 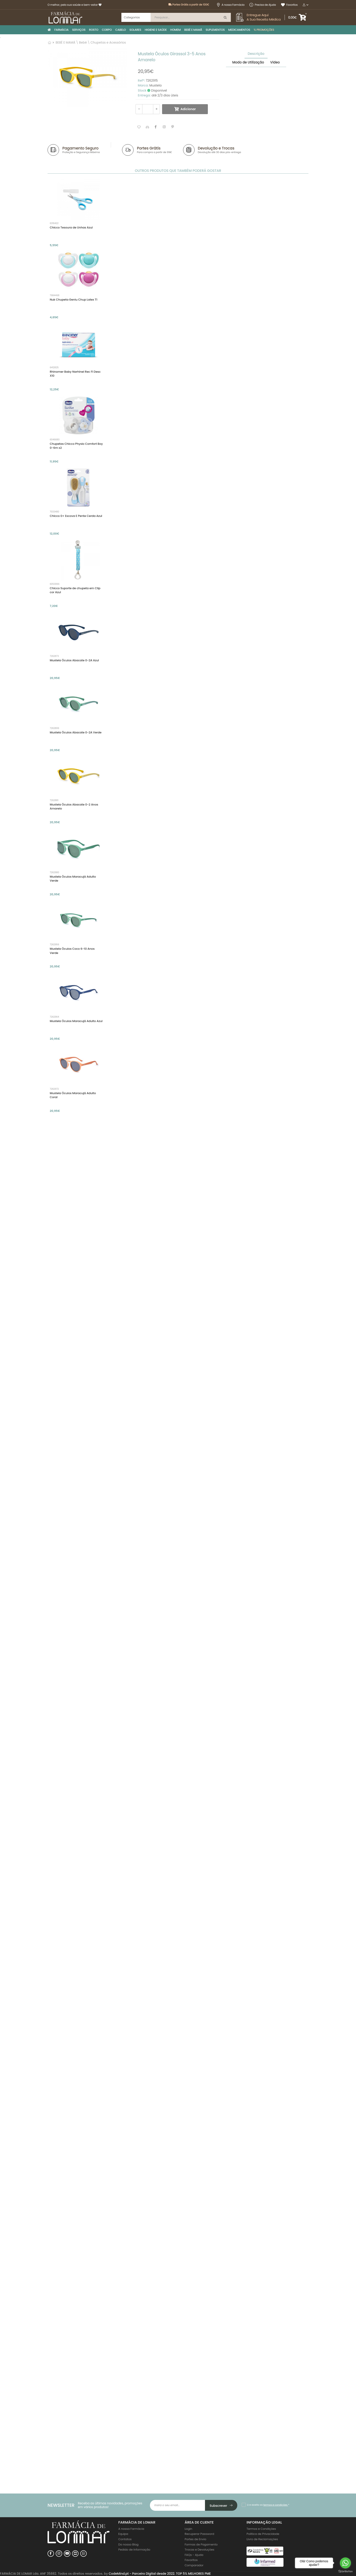 I want to click on 7262881, so click(x=54, y=800).